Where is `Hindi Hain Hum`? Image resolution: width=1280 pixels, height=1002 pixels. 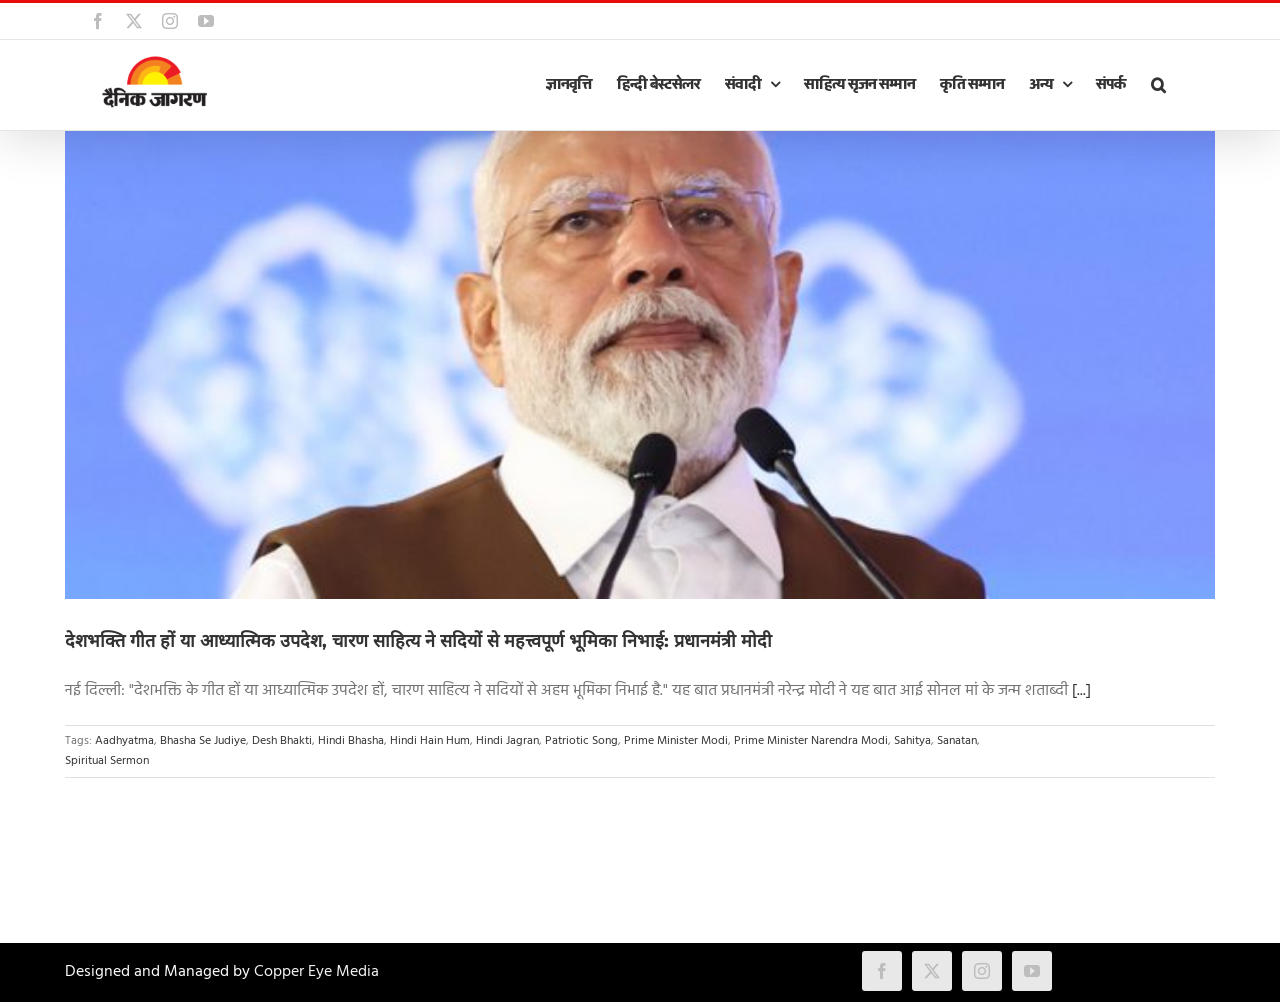
Hindi Hain Hum is located at coordinates (430, 741).